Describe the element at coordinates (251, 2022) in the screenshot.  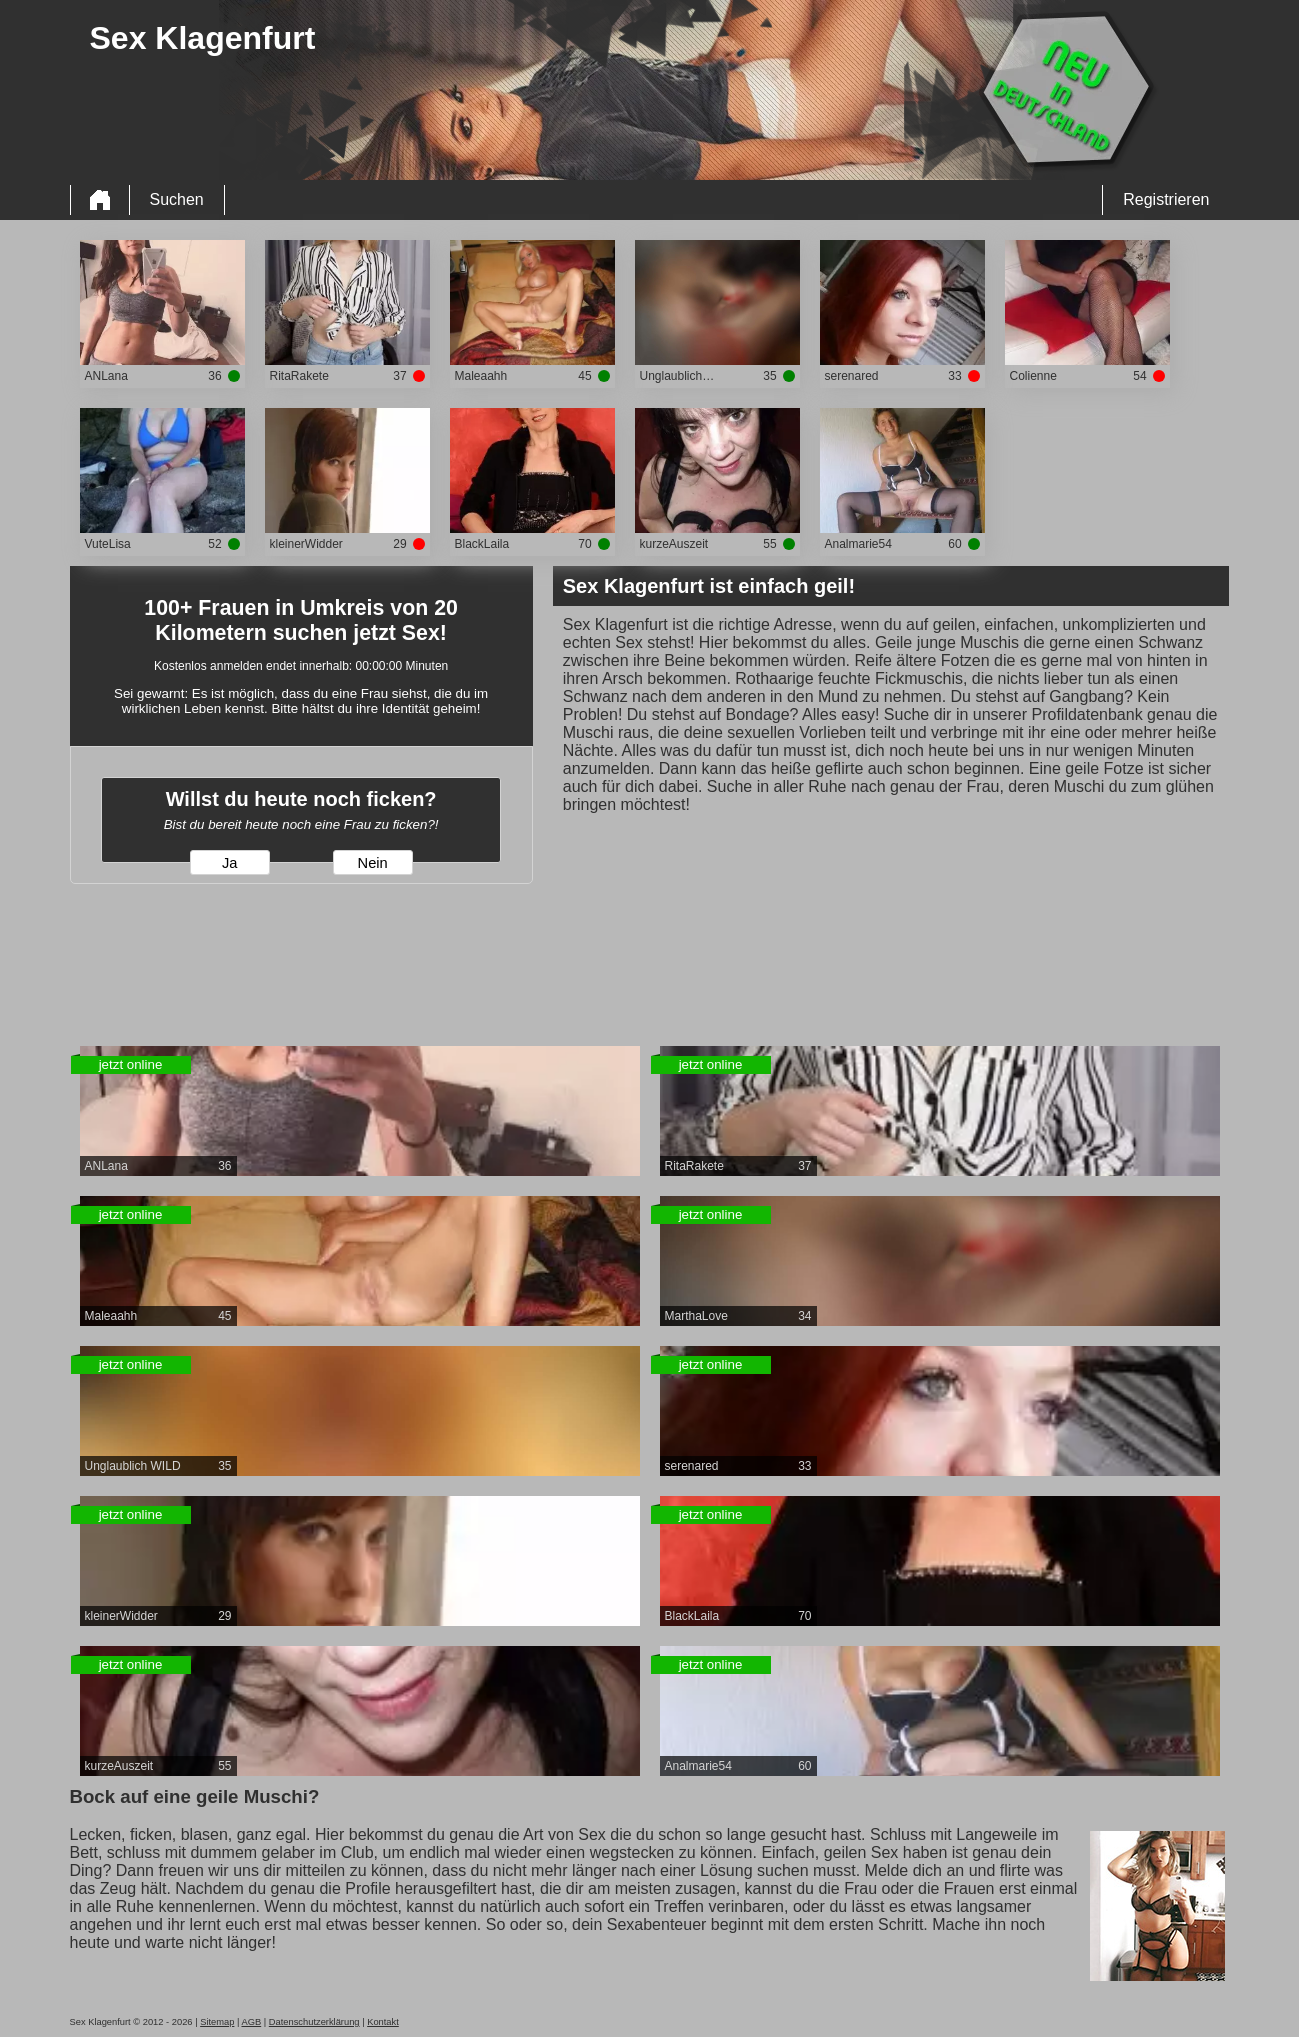
I see `AGB` at that location.